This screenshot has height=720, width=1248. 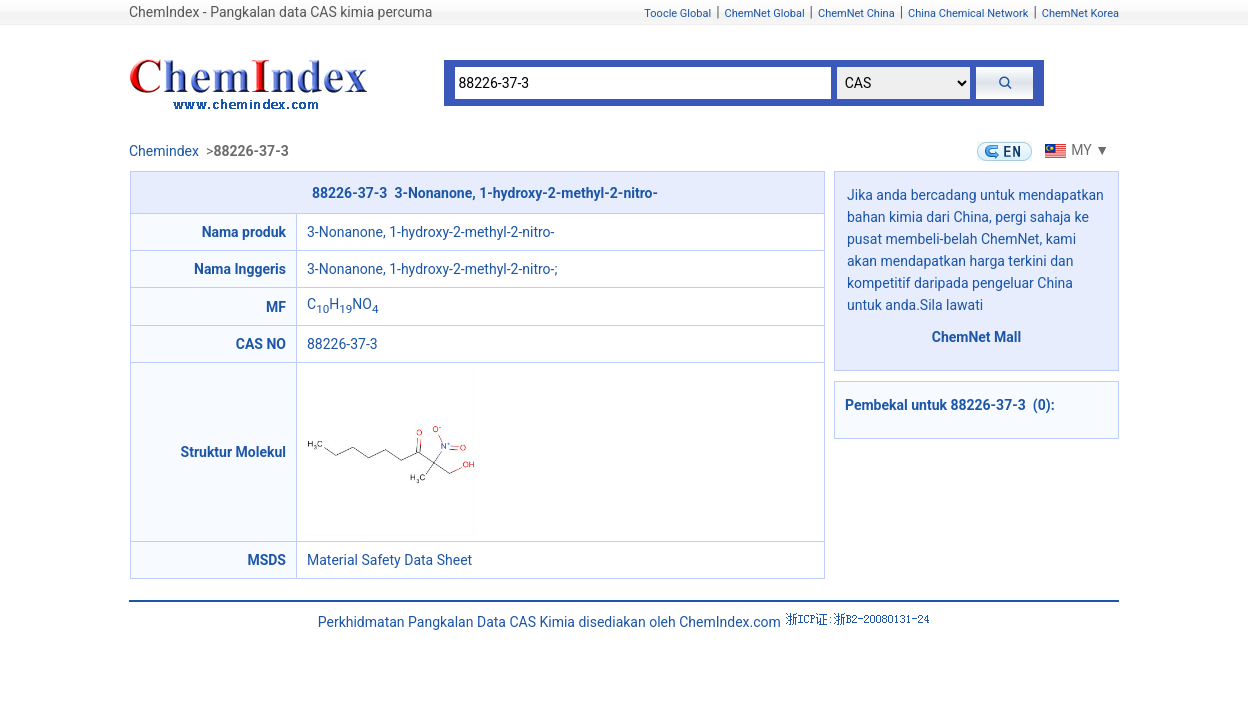 What do you see at coordinates (280, 12) in the screenshot?
I see `ChemIndex - Pangkalan data CAS kimia percuma` at bounding box center [280, 12].